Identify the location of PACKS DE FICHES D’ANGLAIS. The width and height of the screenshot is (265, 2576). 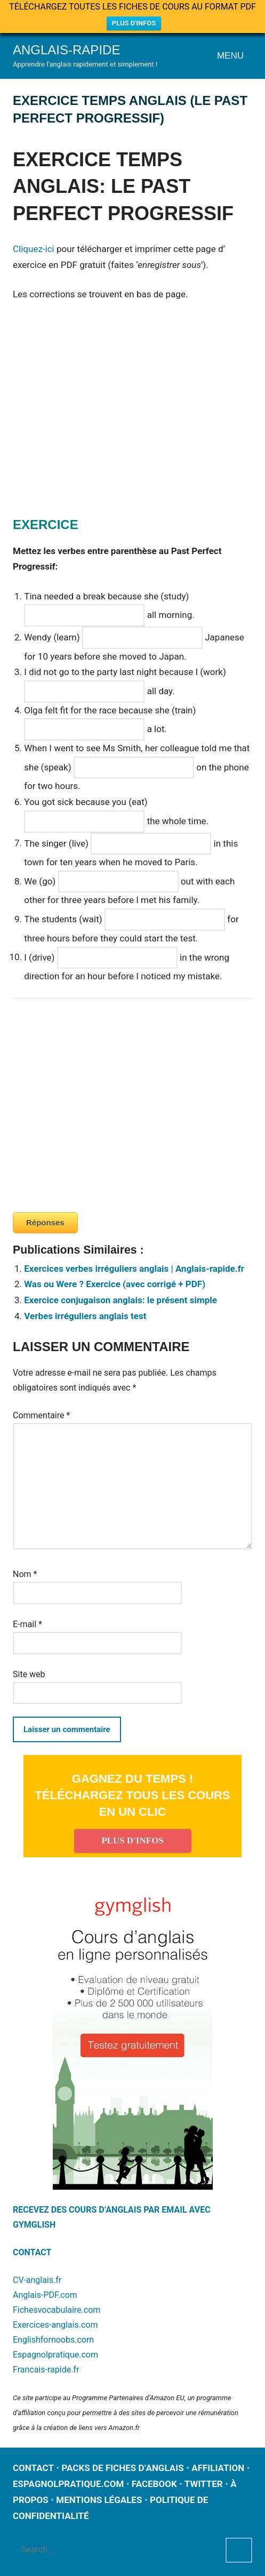
(123, 2468).